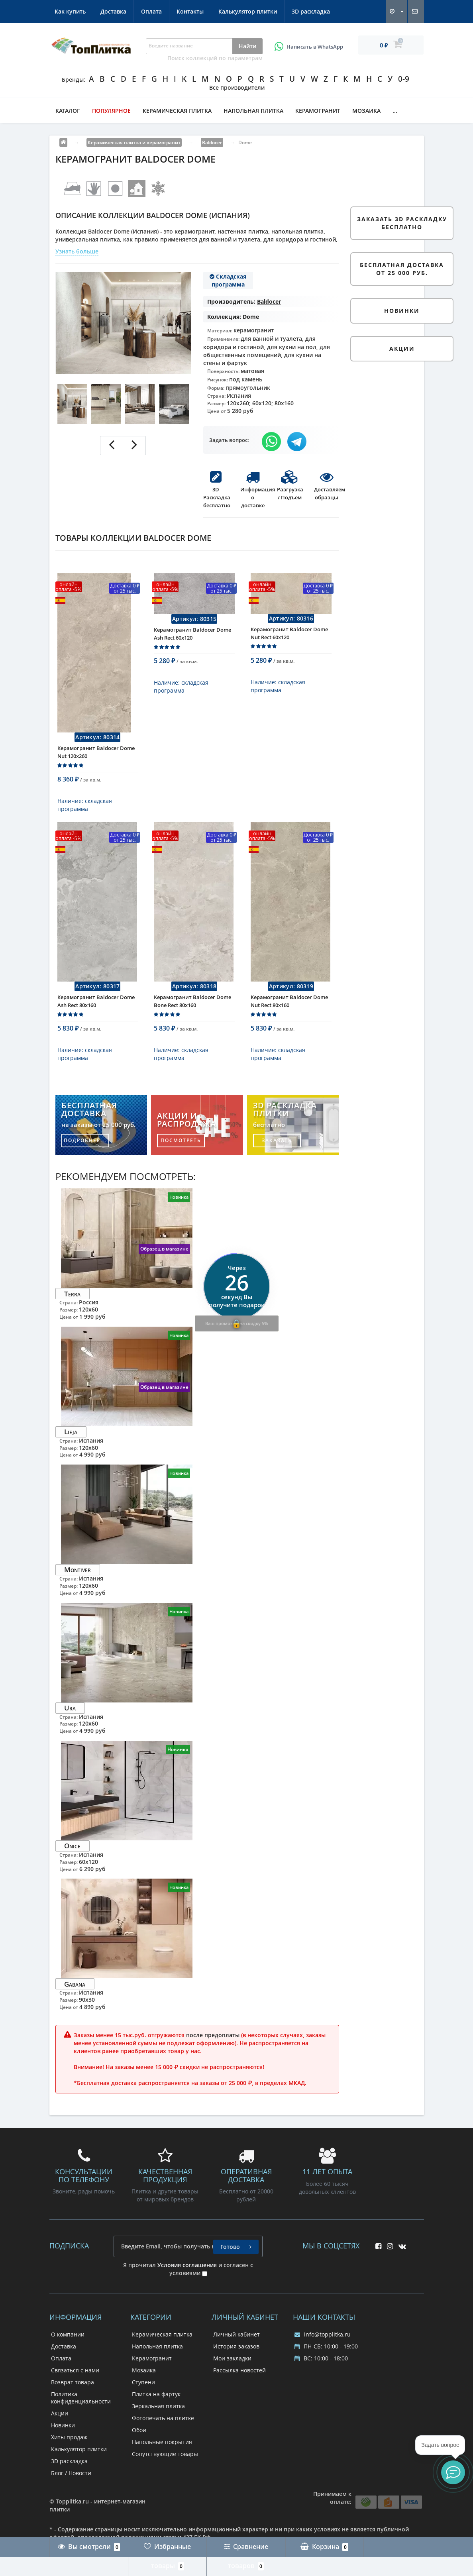 The image size is (473, 2576). I want to click on Поиск коллекций по параметрам, so click(215, 58).